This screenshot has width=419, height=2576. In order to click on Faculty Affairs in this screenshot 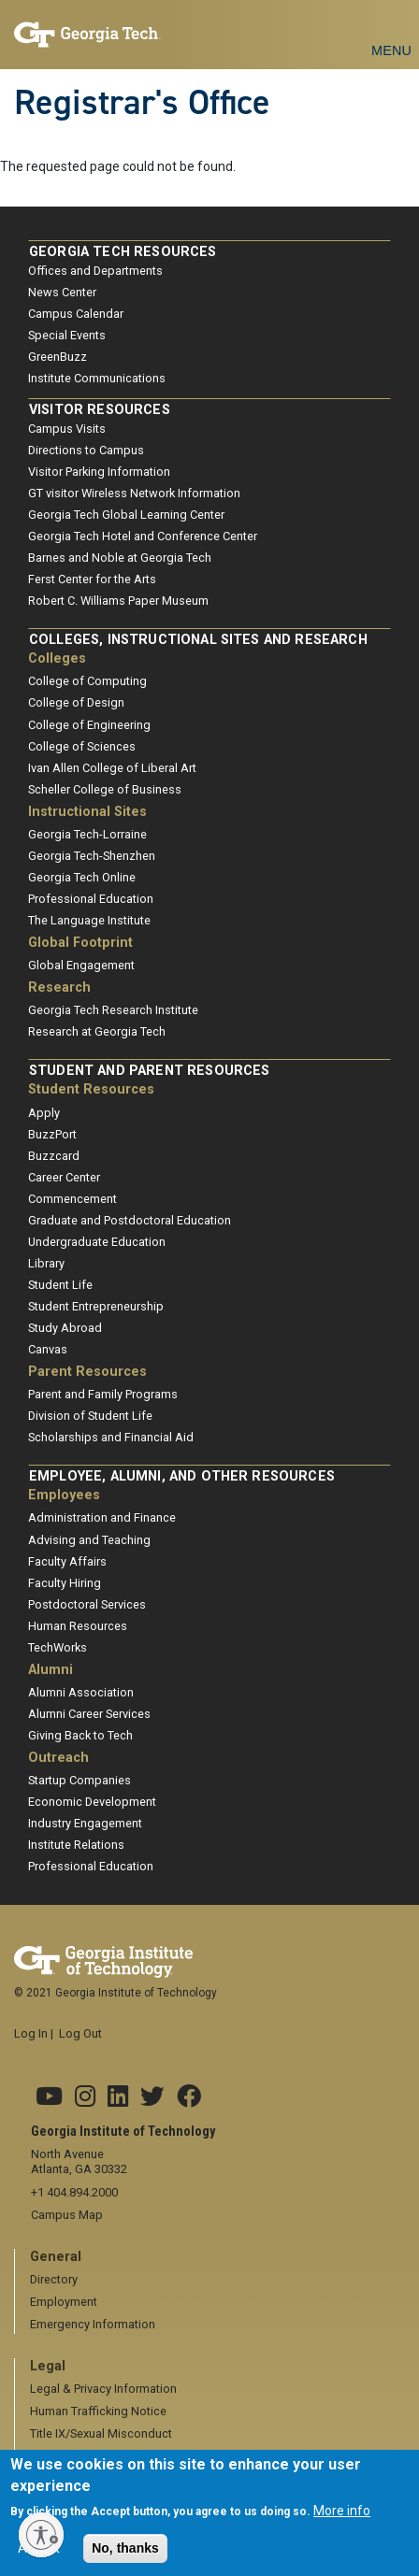, I will do `click(67, 1561)`.